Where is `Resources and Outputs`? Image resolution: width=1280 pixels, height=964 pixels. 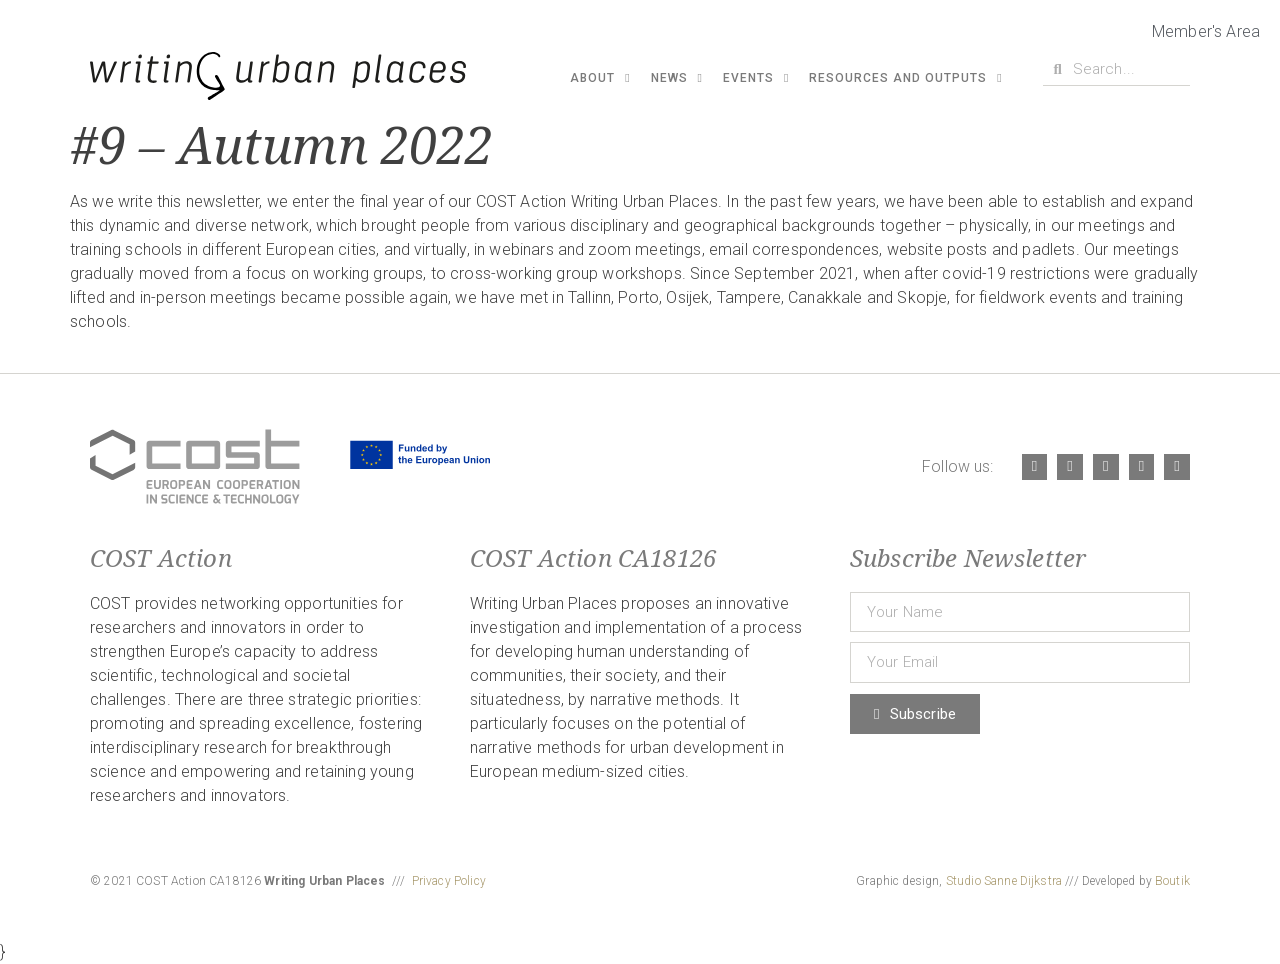 Resources and Outputs is located at coordinates (905, 78).